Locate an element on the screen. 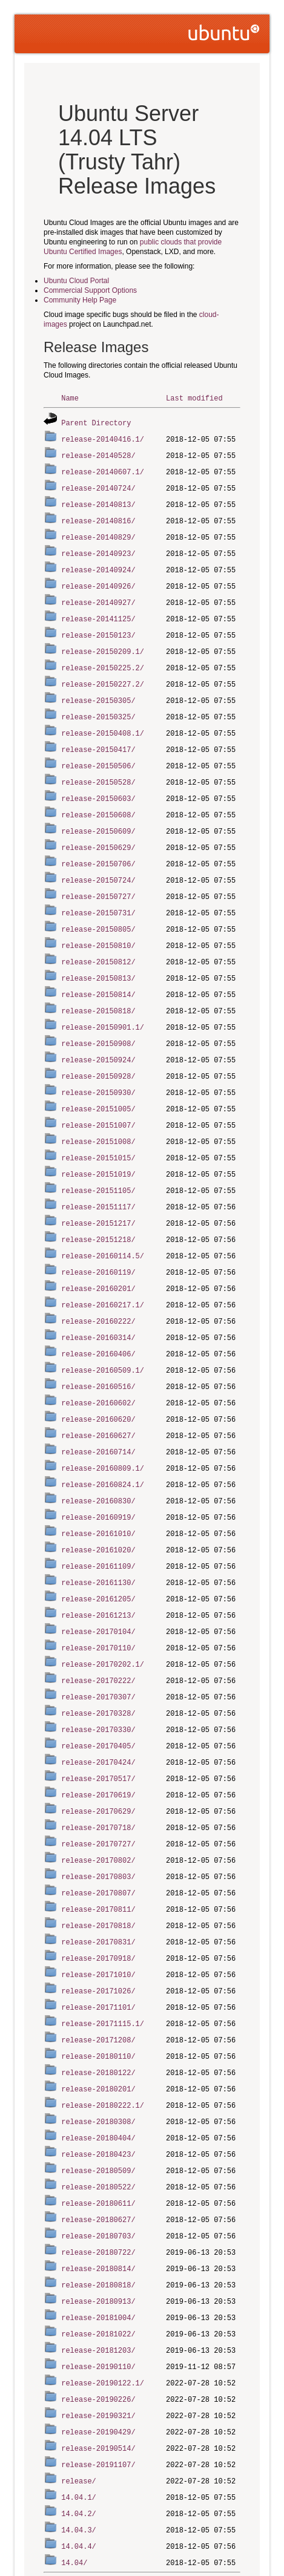 This screenshot has height=2576, width=284. release-20160509.1/ is located at coordinates (102, 1334).